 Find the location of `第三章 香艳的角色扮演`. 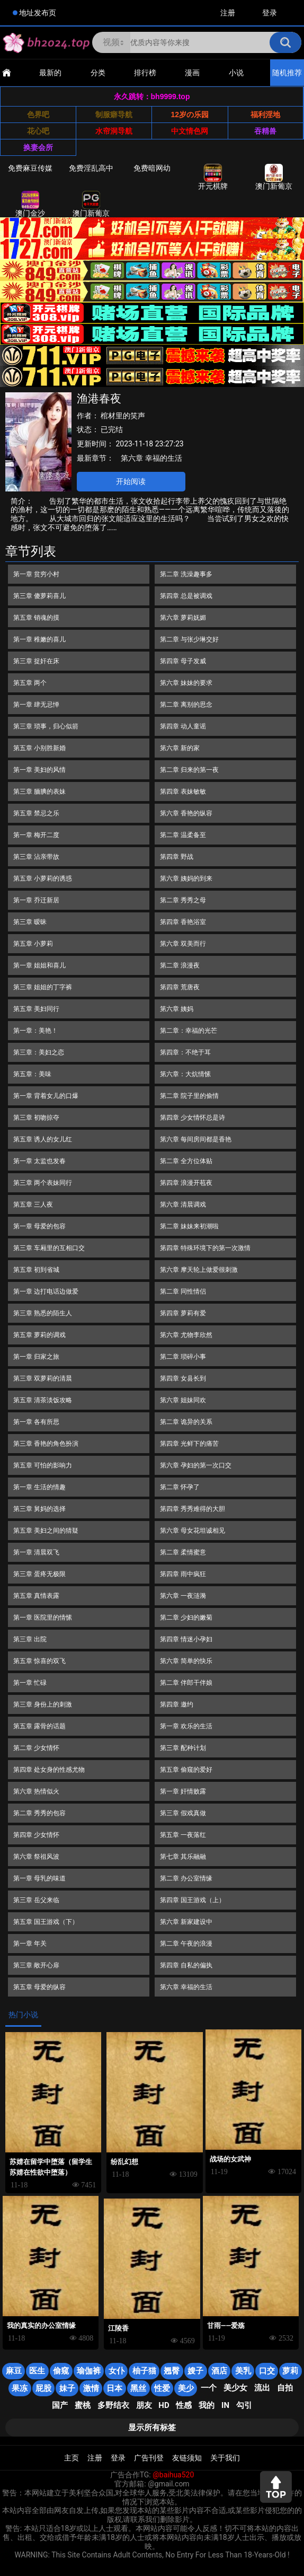

第三章 香艳的角色扮演 is located at coordinates (45, 1443).